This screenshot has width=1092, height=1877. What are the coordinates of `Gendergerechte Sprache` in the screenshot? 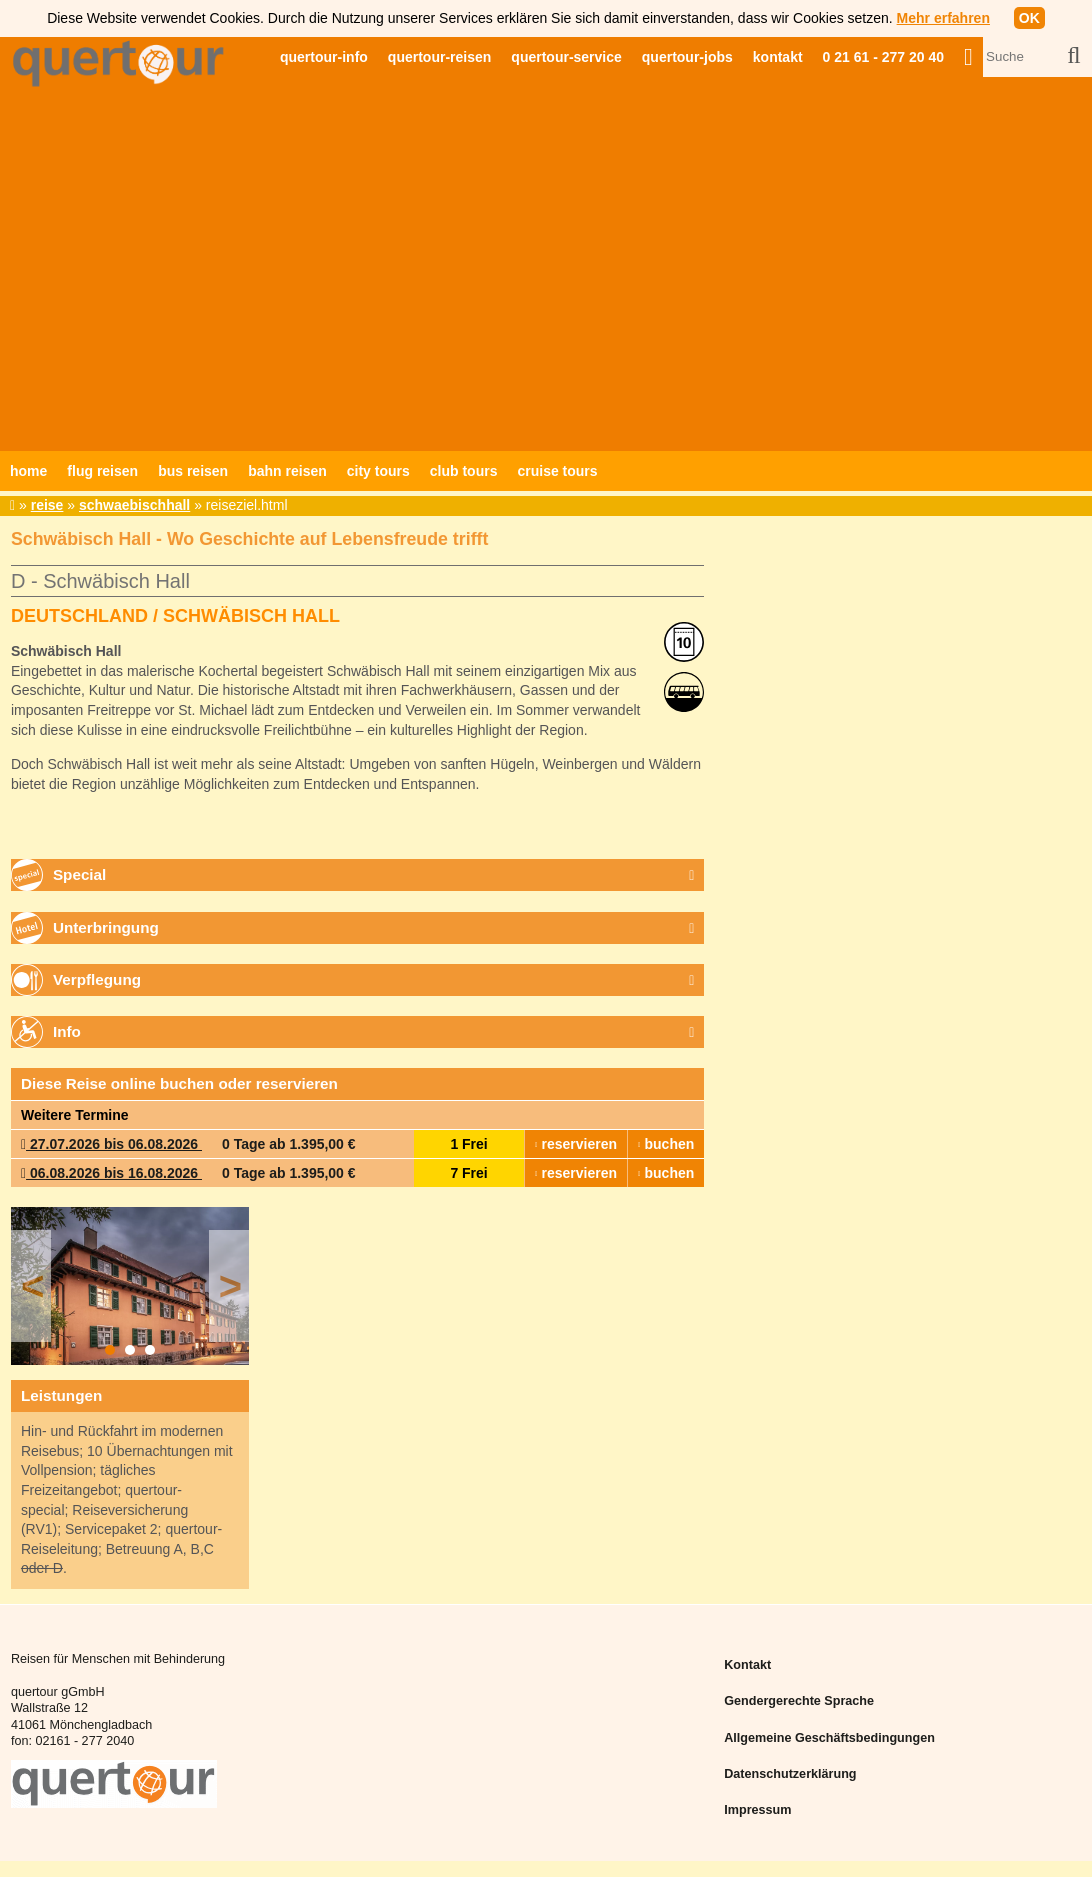 It's located at (799, 1701).